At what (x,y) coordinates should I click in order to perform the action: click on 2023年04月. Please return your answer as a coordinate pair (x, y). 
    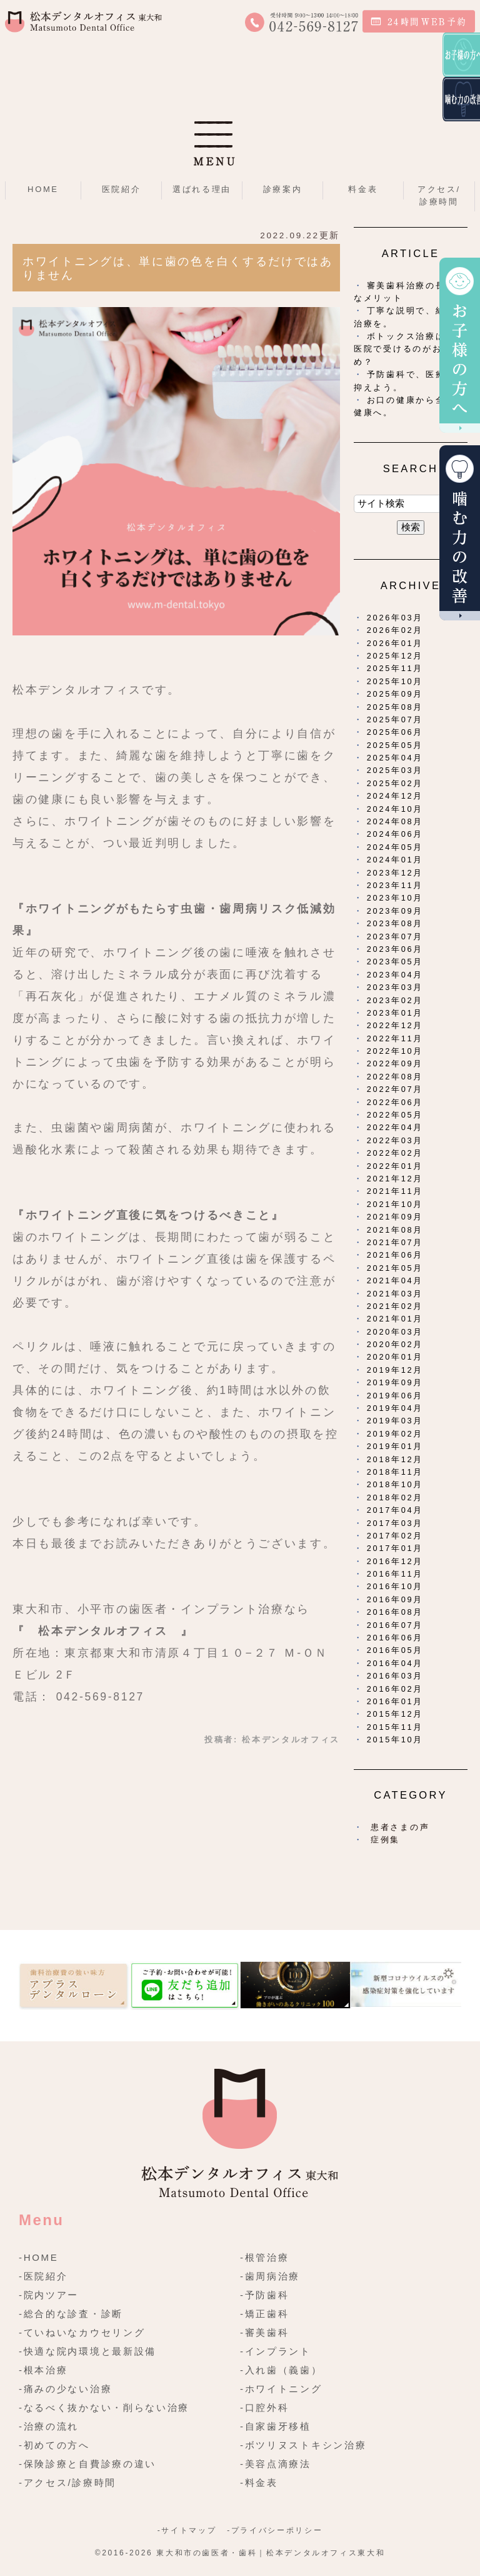
    Looking at the image, I should click on (395, 974).